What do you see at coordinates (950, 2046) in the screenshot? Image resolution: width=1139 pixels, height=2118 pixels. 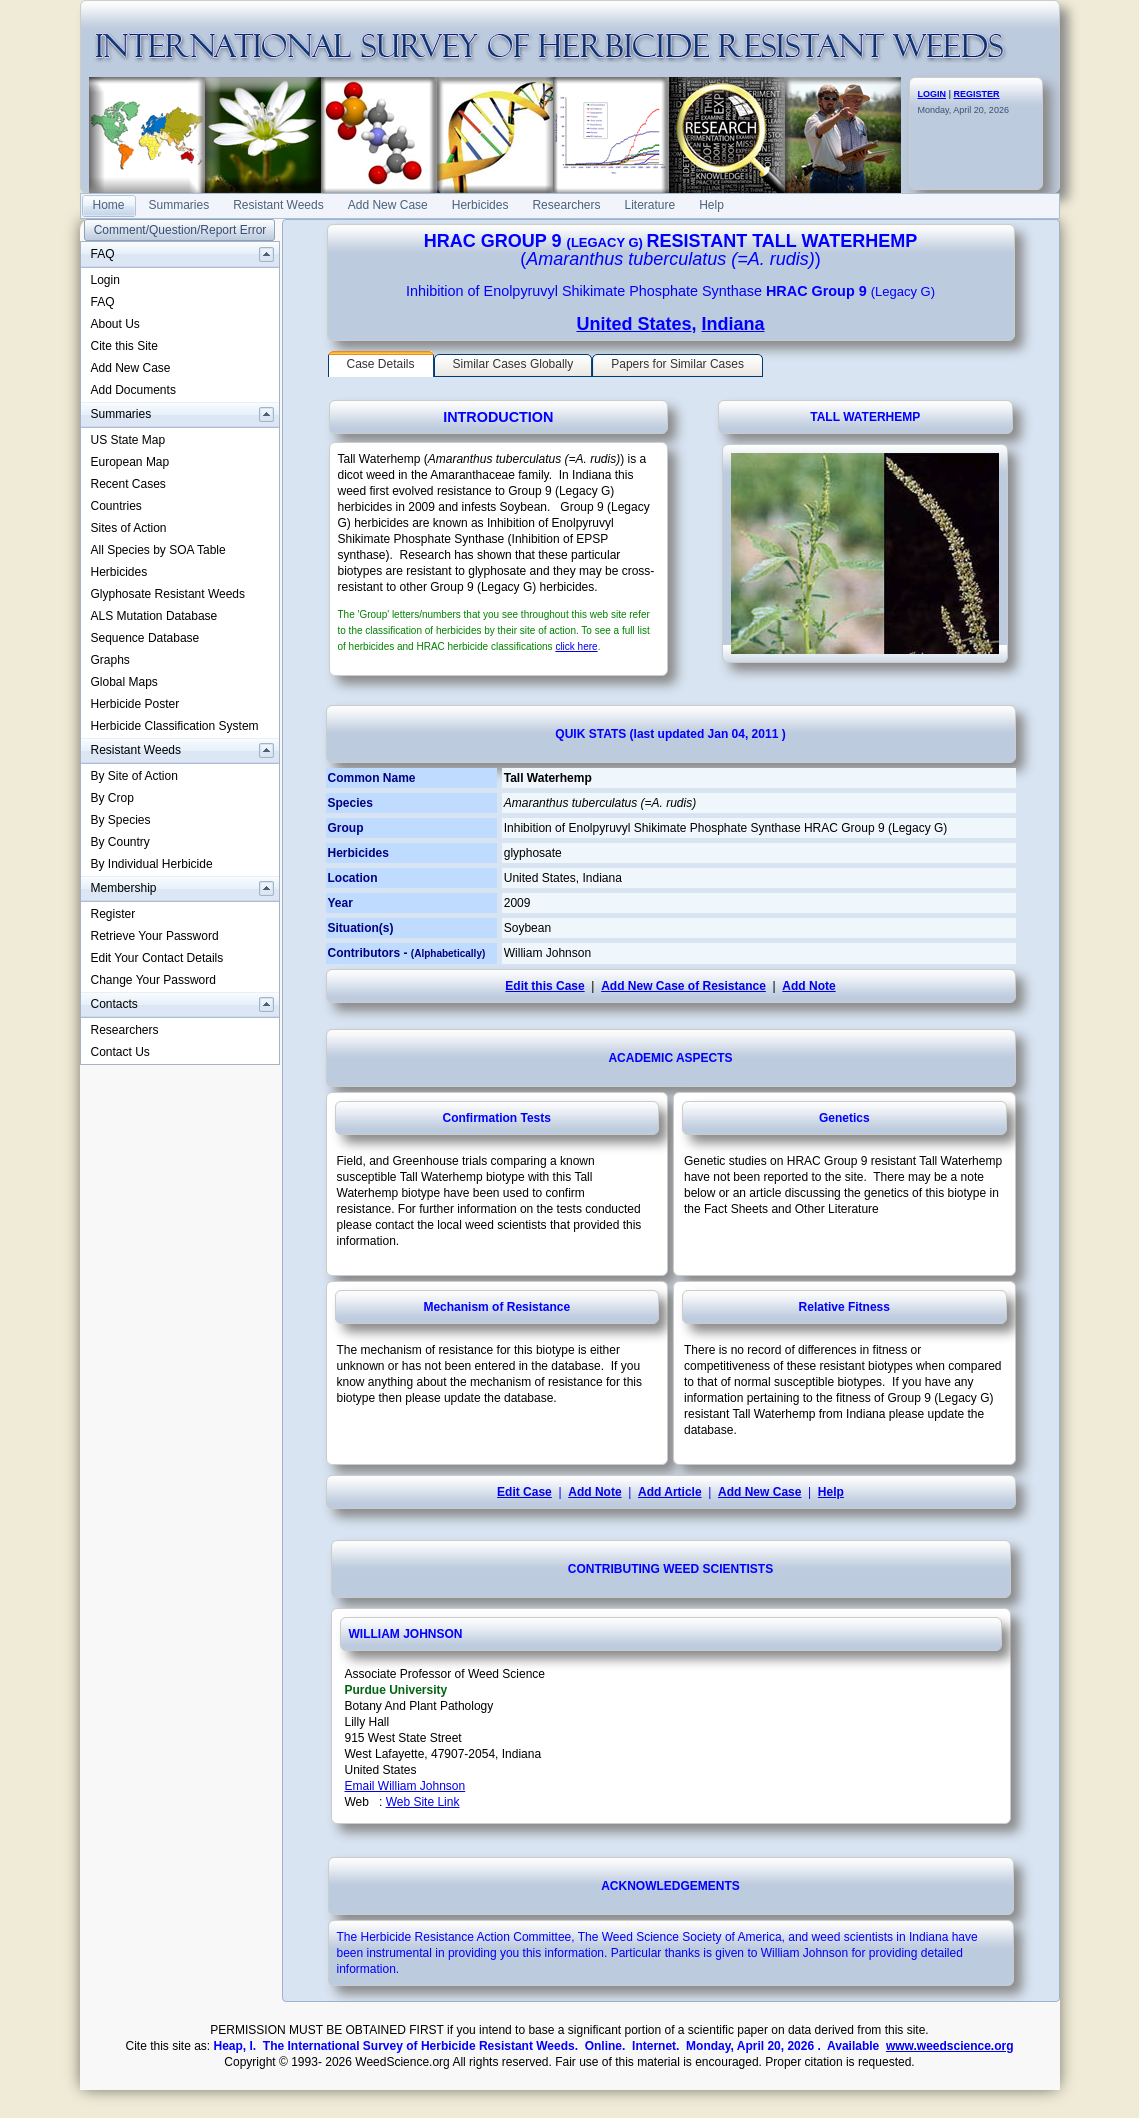 I see `www.weedscience.org` at bounding box center [950, 2046].